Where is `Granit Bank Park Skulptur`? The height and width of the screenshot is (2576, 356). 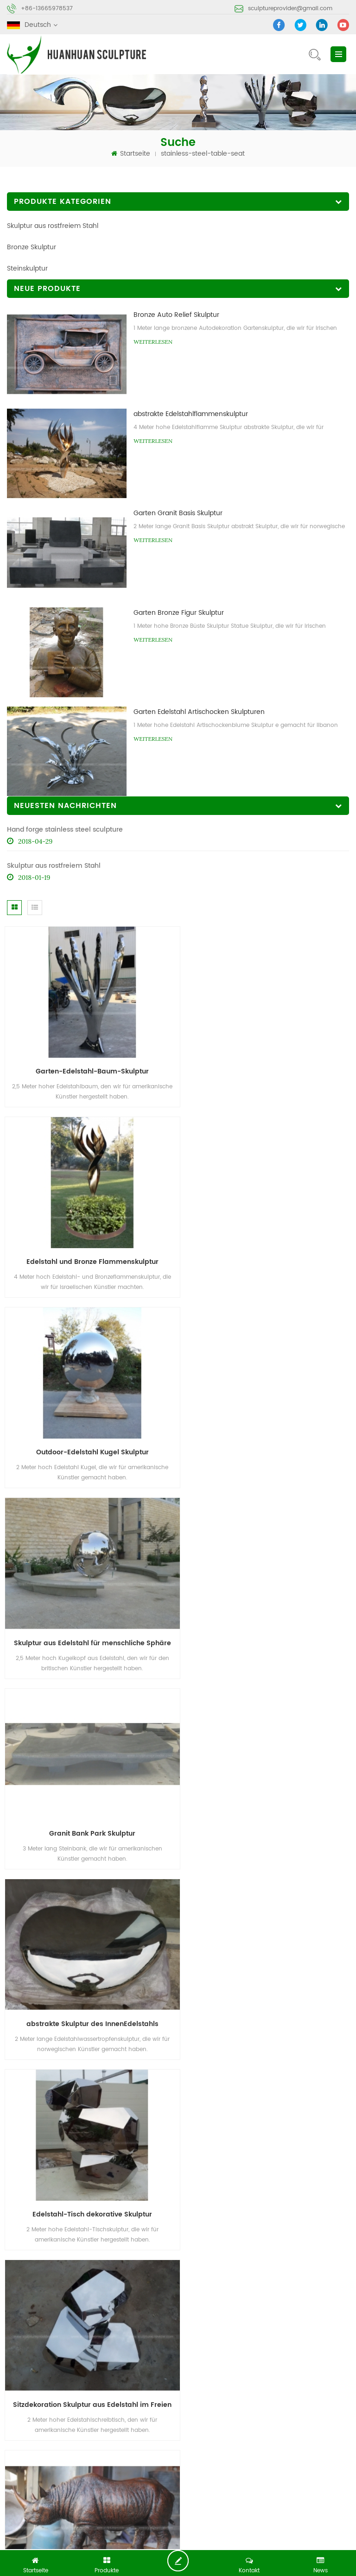
Granit Bank Park Skulptur is located at coordinates (89, 1437).